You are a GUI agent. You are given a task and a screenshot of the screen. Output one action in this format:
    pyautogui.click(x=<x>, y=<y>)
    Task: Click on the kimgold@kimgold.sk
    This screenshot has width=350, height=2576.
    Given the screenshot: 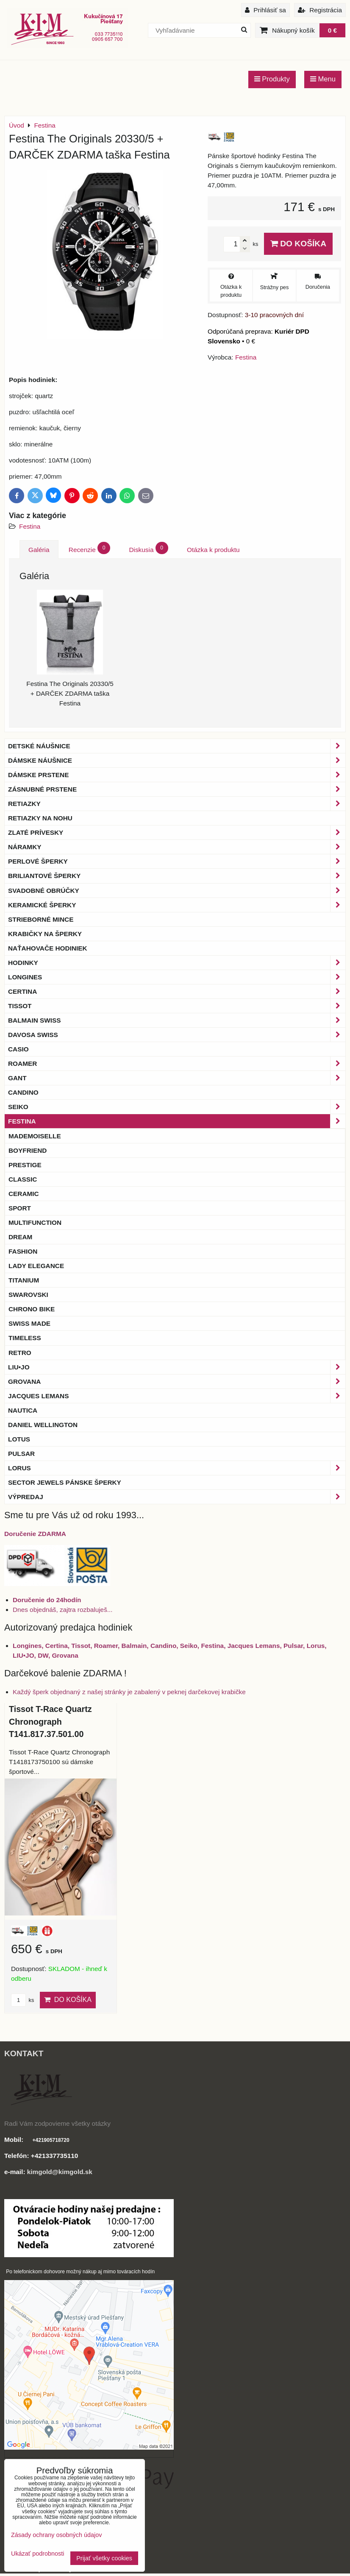 What is the action you would take?
    pyautogui.click(x=59, y=2171)
    